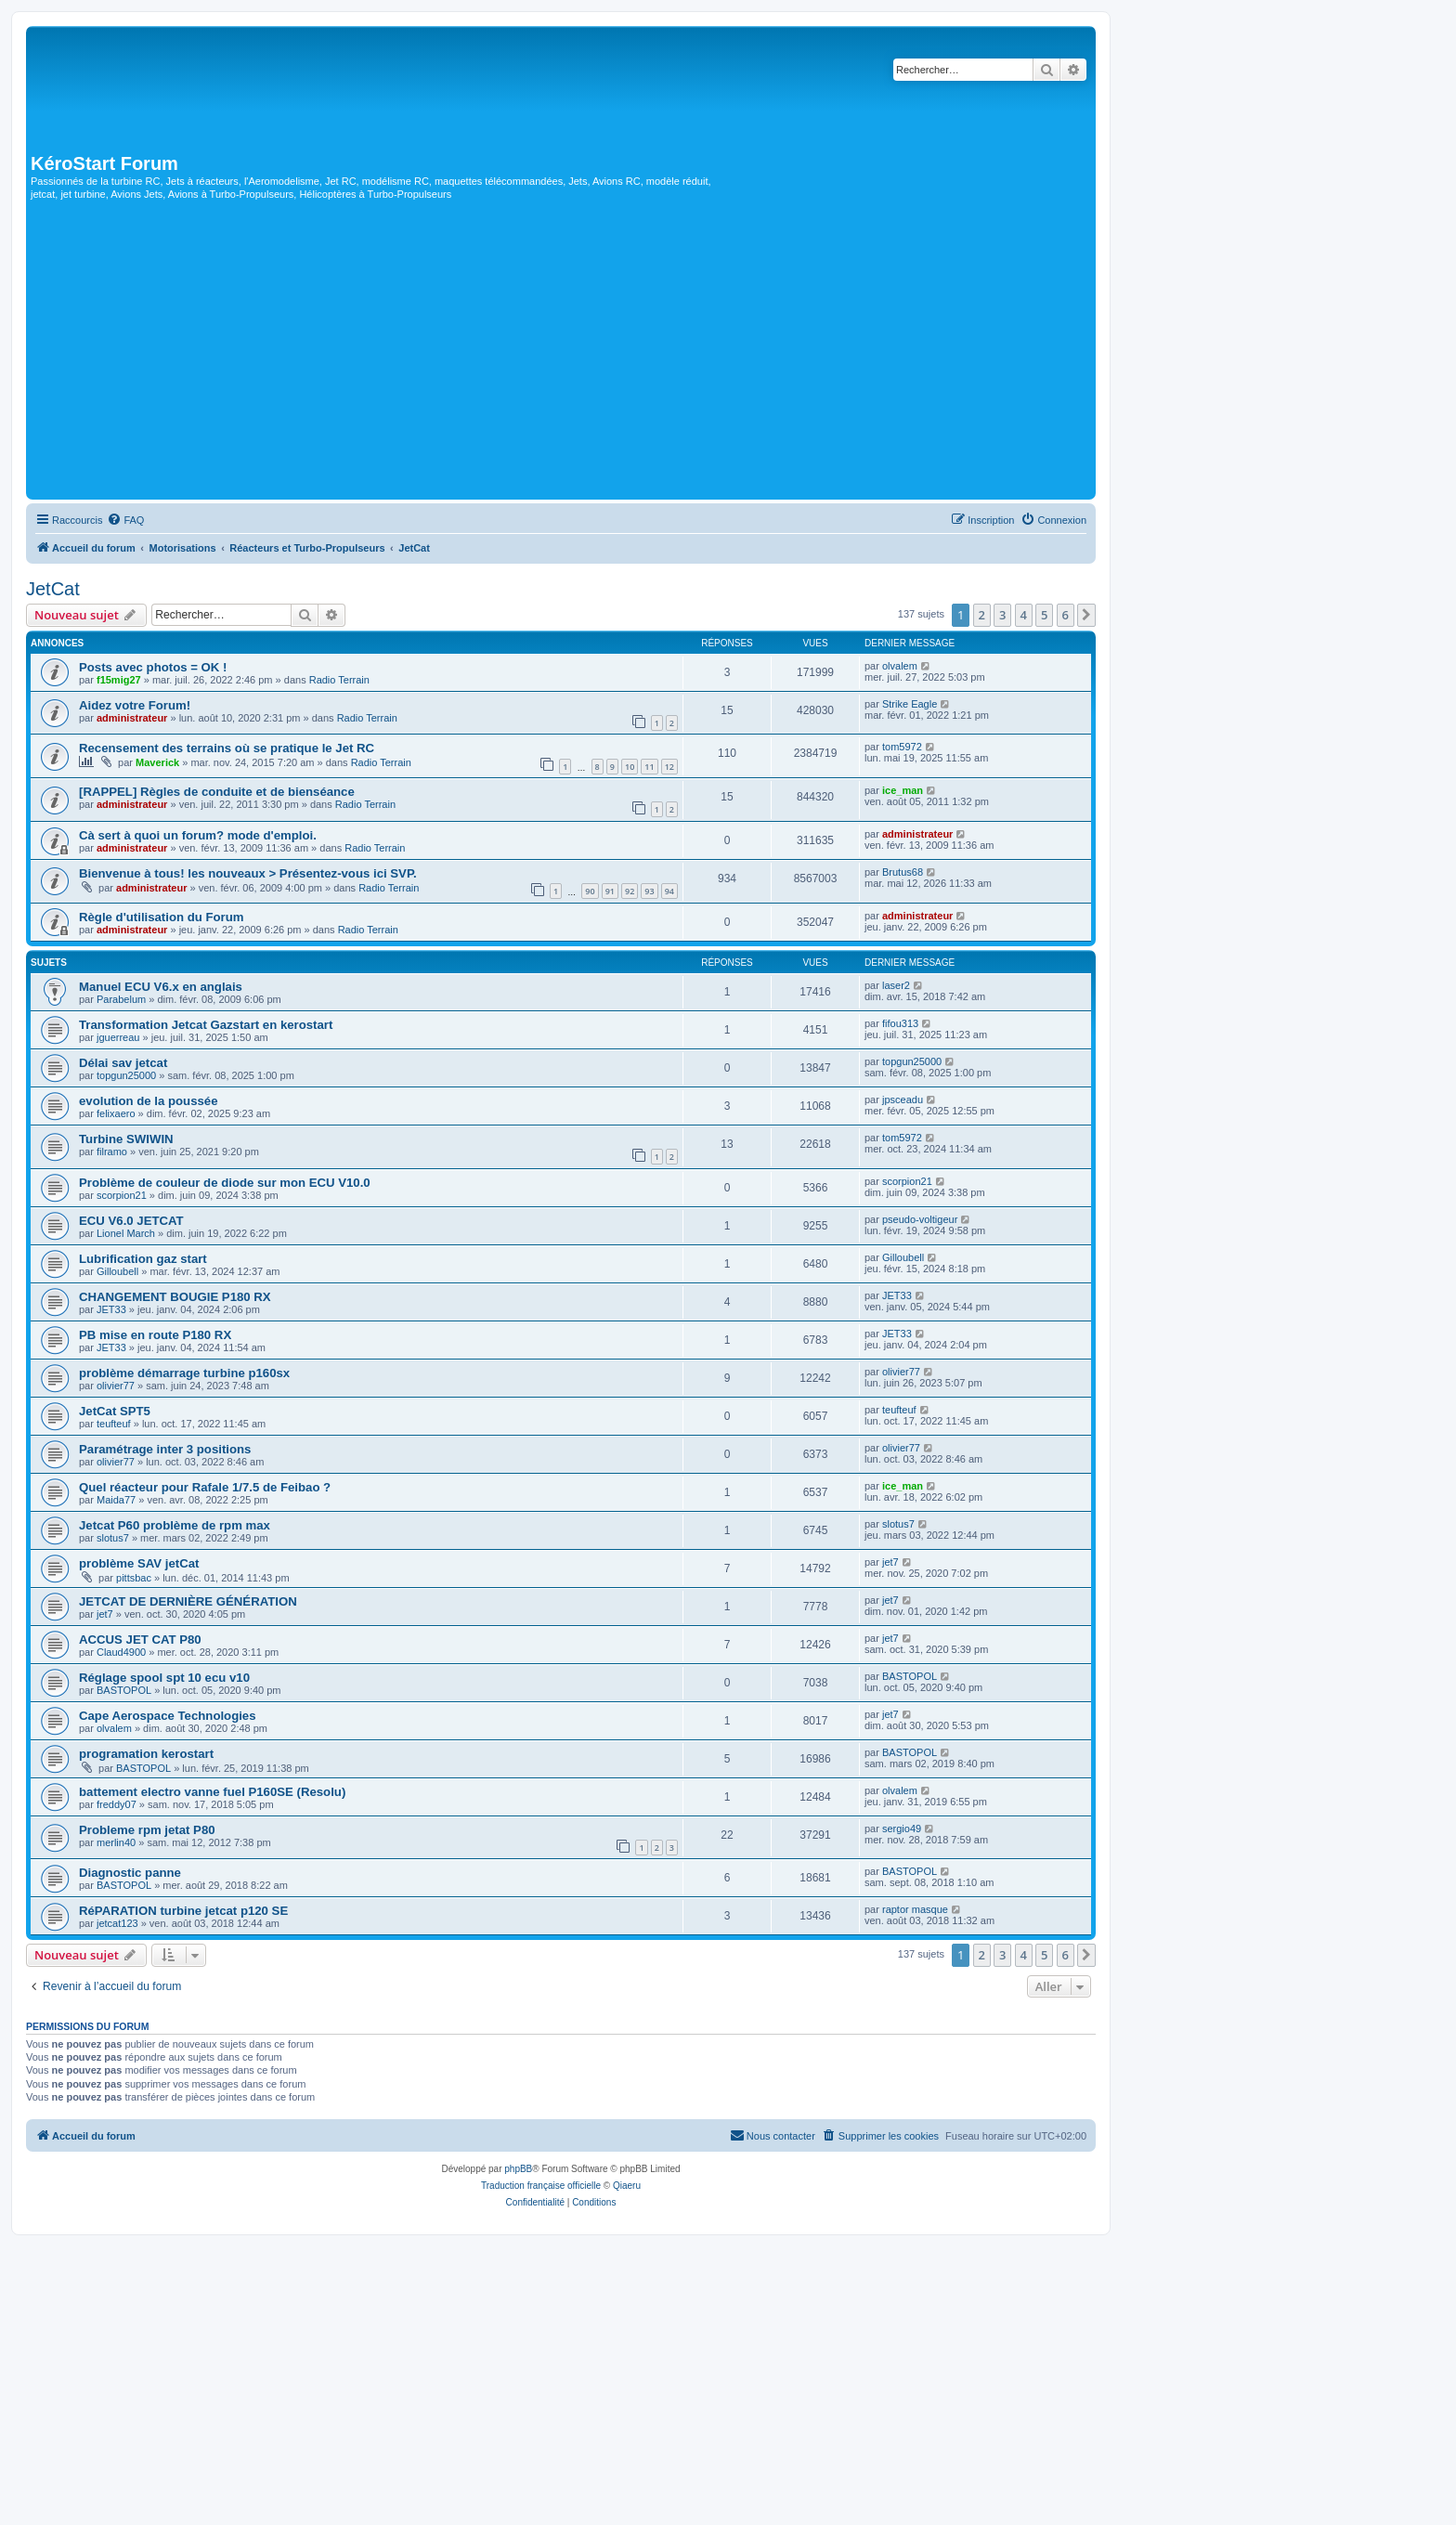  I want to click on Qiaeru, so click(627, 2185).